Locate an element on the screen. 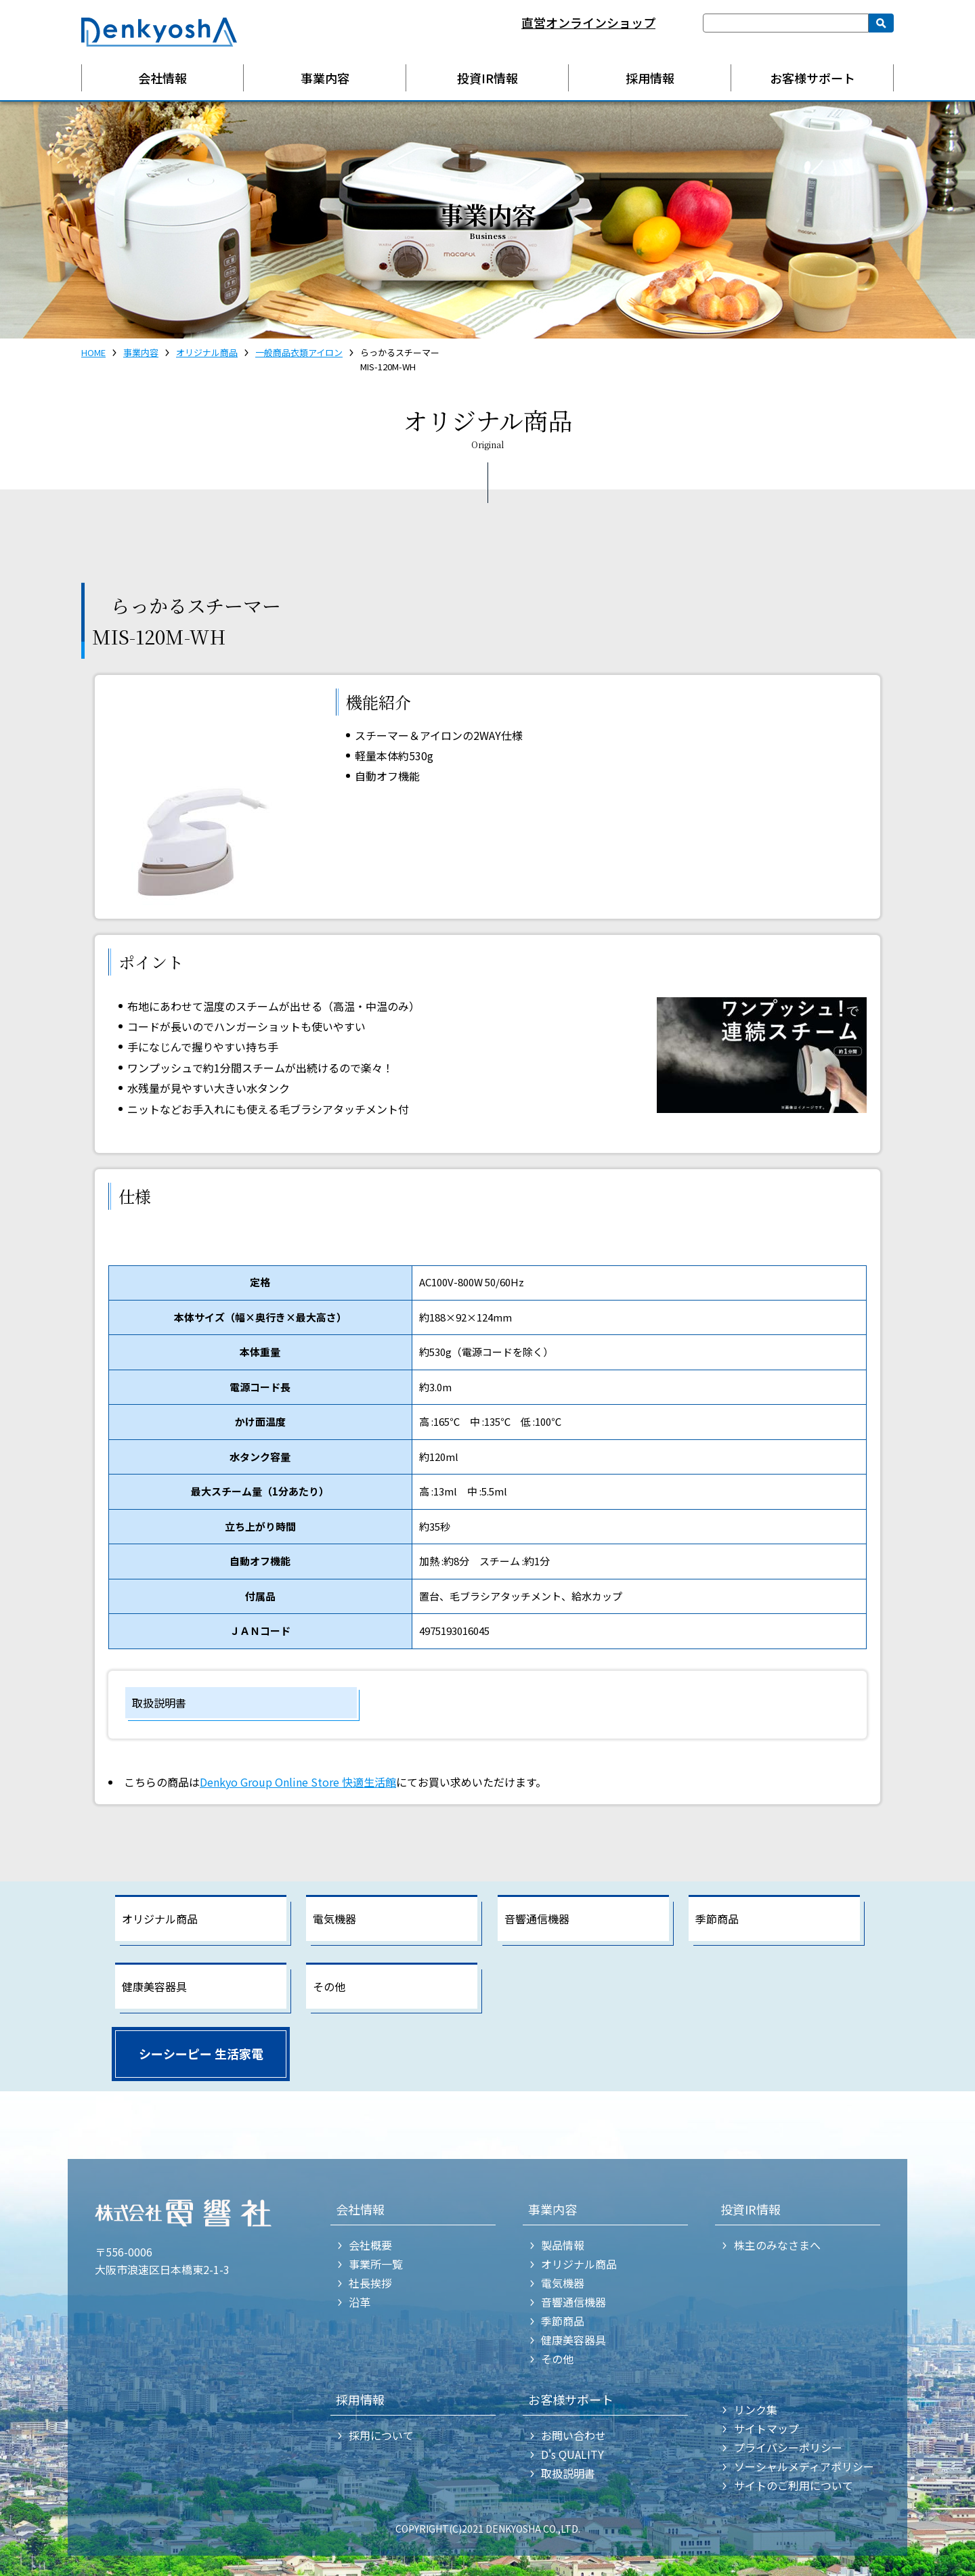 The image size is (975, 2576). お問い合わせ is located at coordinates (573, 2435).